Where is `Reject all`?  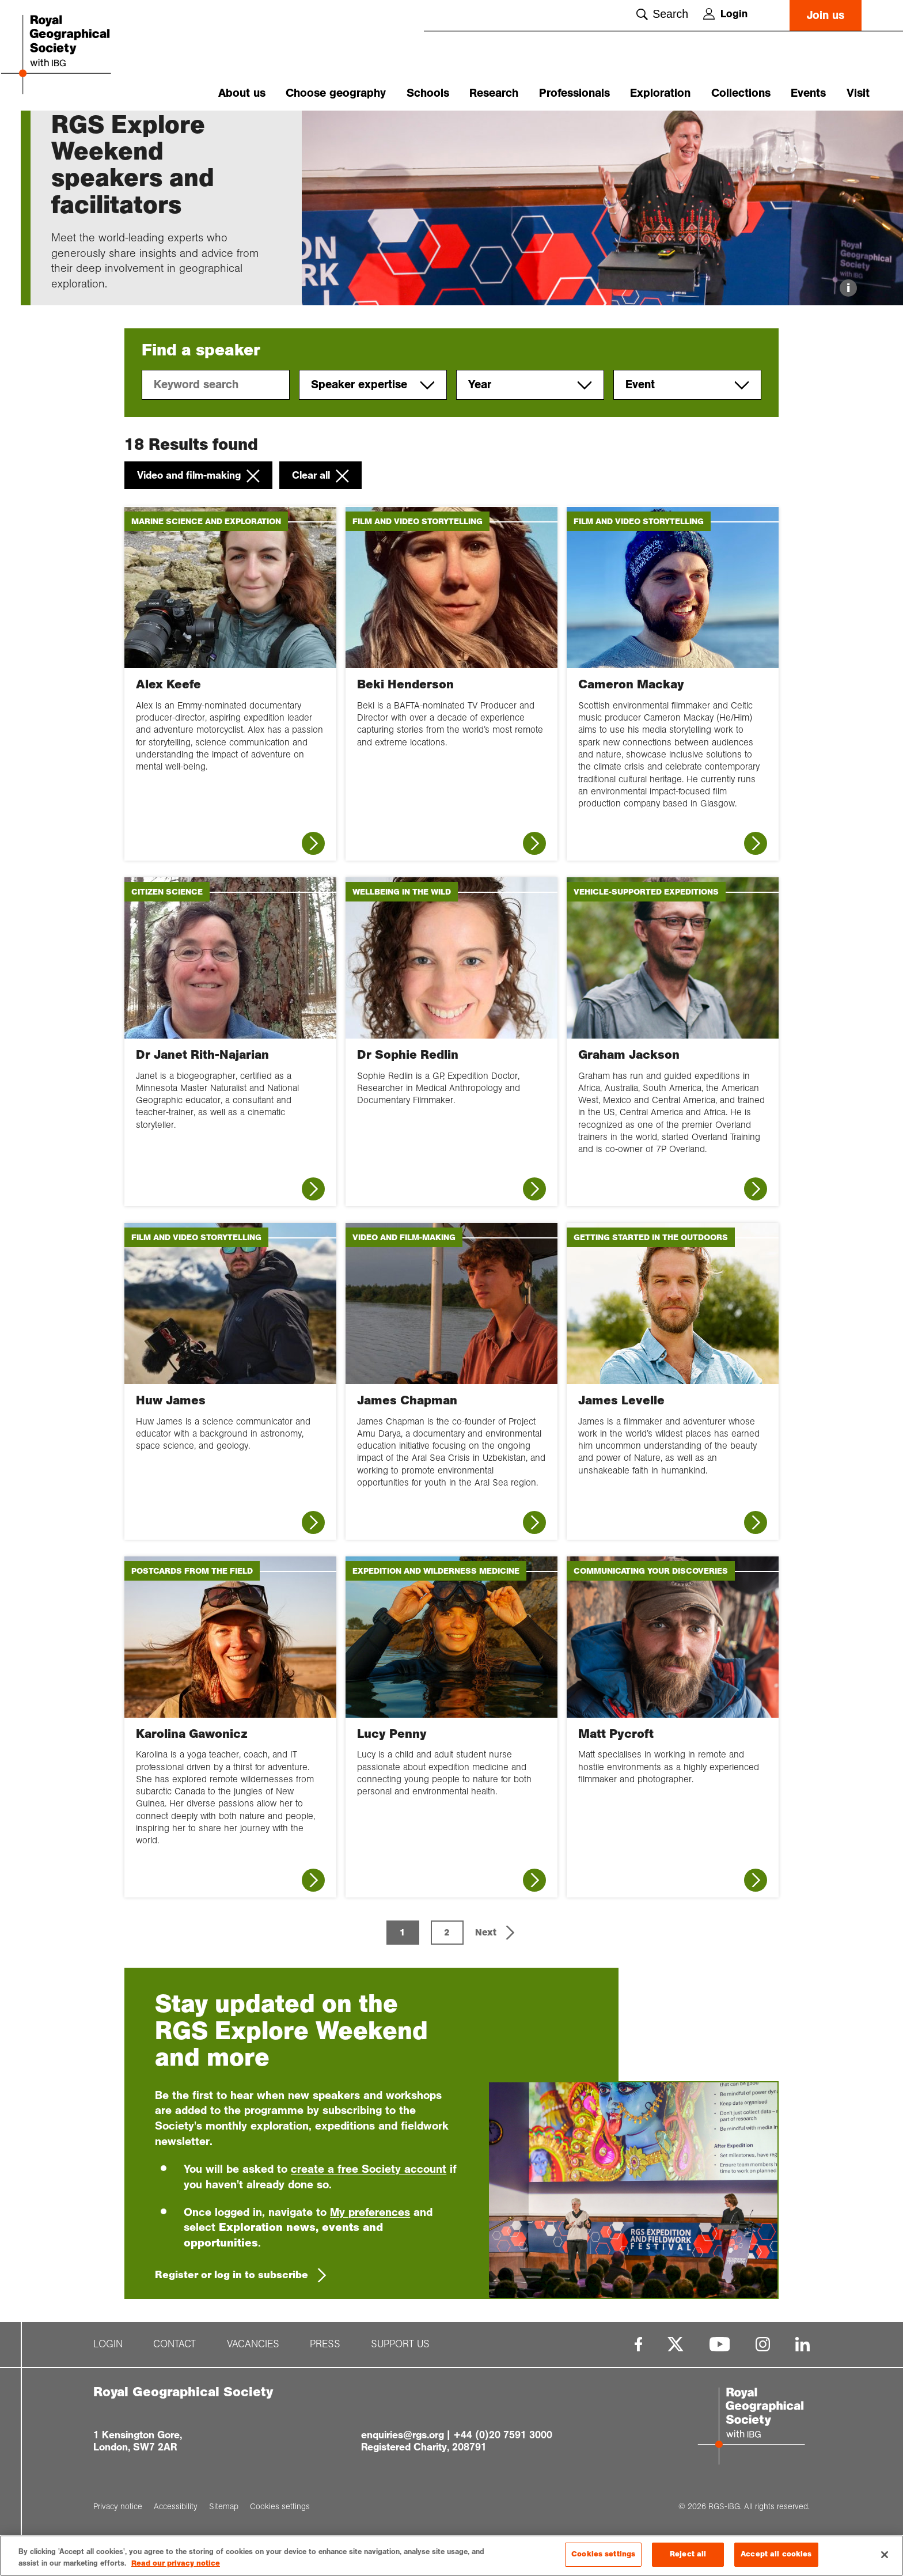 Reject all is located at coordinates (688, 2556).